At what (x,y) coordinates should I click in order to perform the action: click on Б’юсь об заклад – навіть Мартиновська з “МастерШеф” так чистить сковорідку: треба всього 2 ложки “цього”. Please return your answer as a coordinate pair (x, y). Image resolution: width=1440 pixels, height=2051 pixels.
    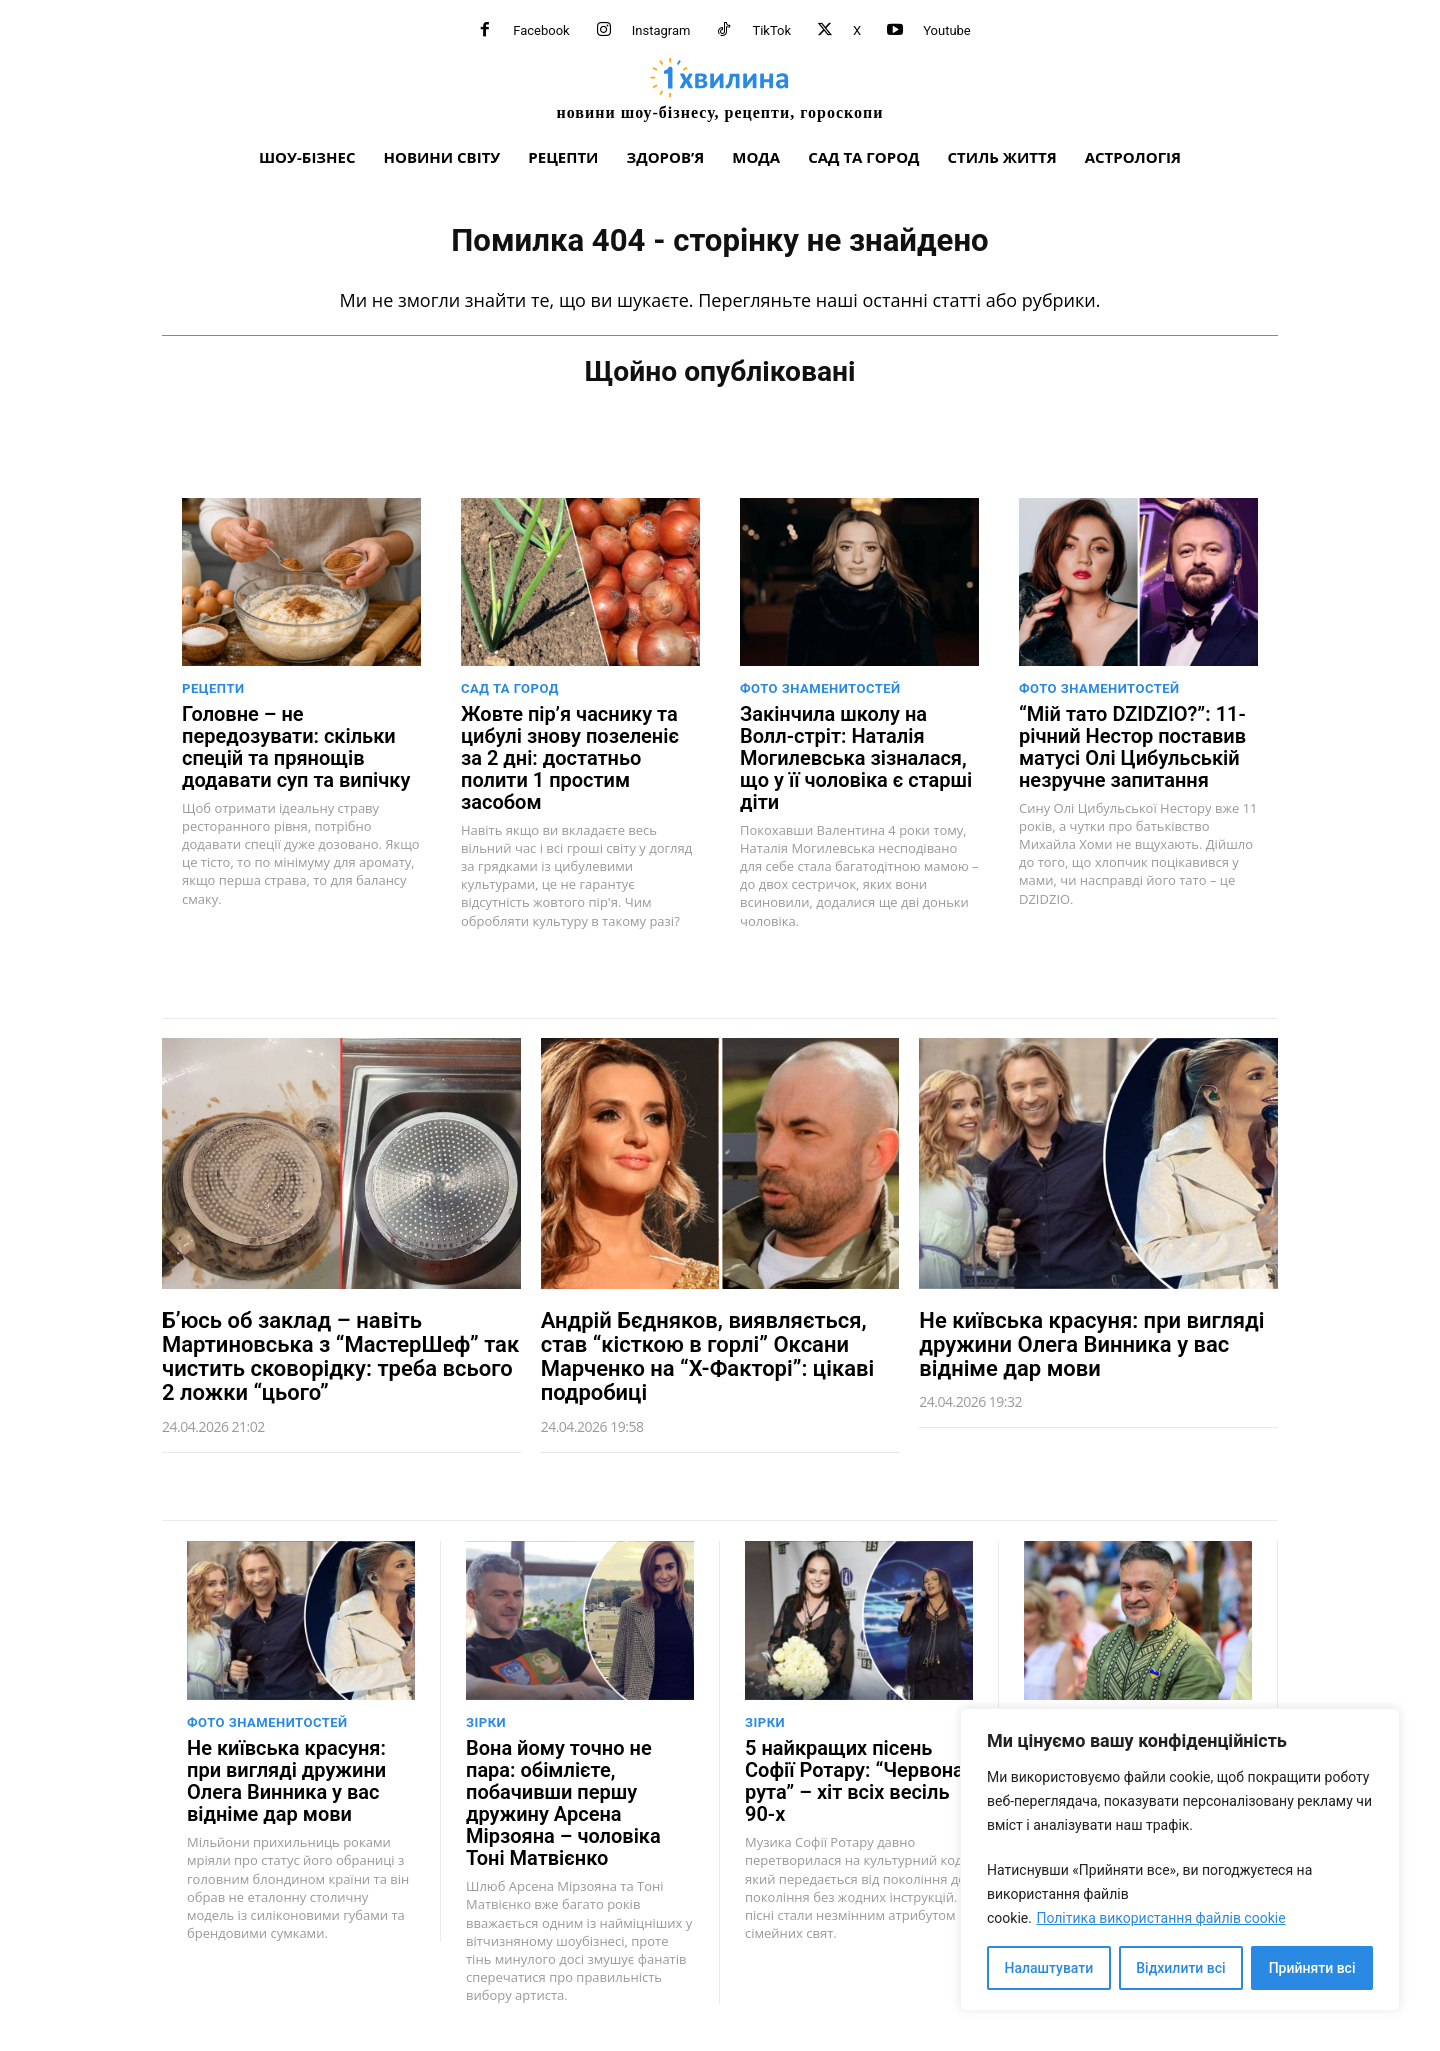
    Looking at the image, I should click on (340, 1355).